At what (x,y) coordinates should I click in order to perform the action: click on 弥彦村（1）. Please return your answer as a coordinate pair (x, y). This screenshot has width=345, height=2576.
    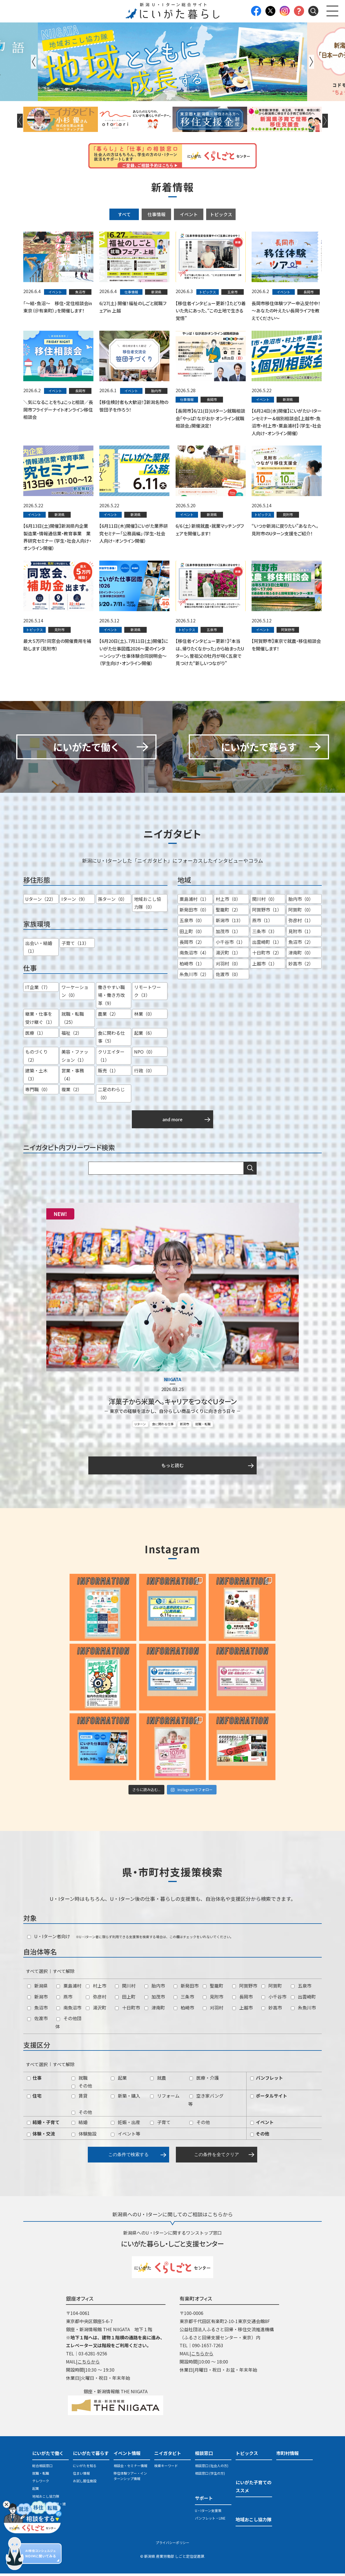
    Looking at the image, I should click on (300, 923).